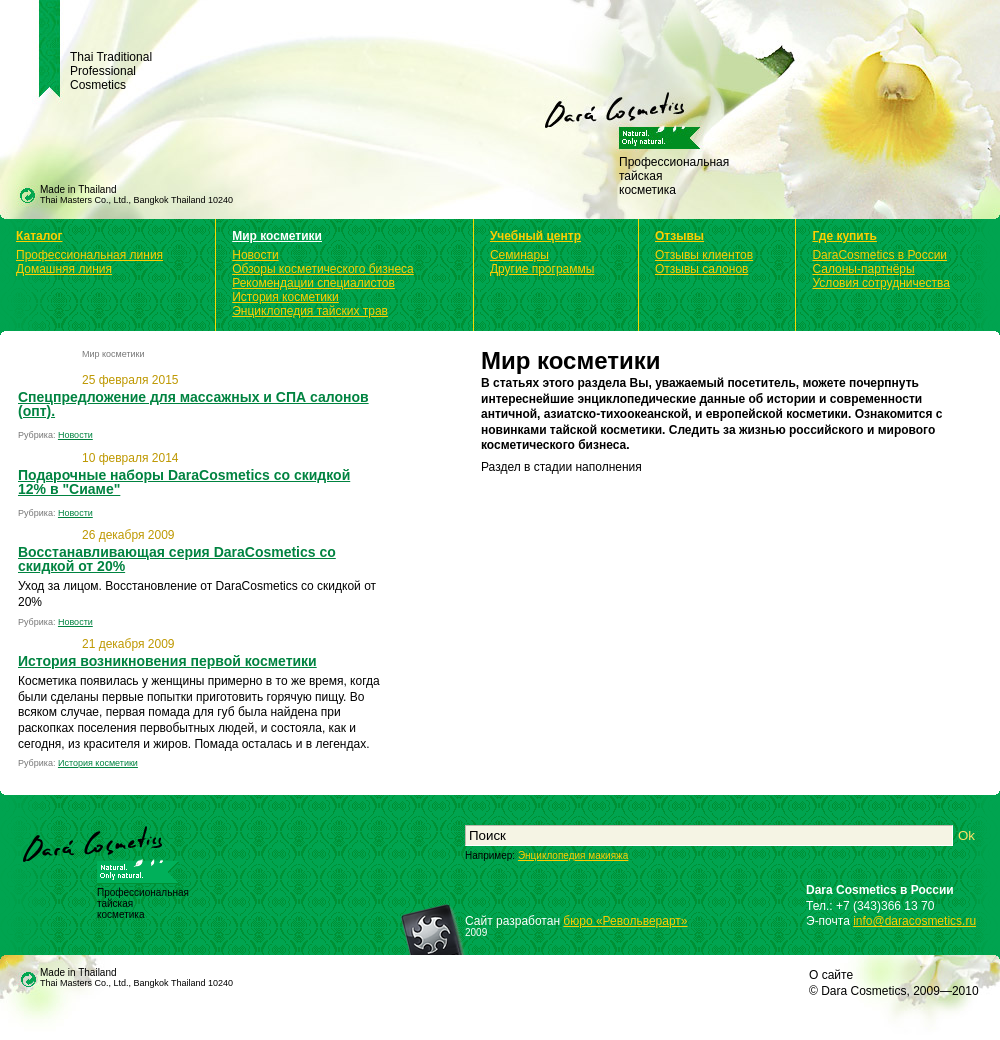 The height and width of the screenshot is (1040, 1000). Describe the element at coordinates (255, 255) in the screenshot. I see `Новости` at that location.